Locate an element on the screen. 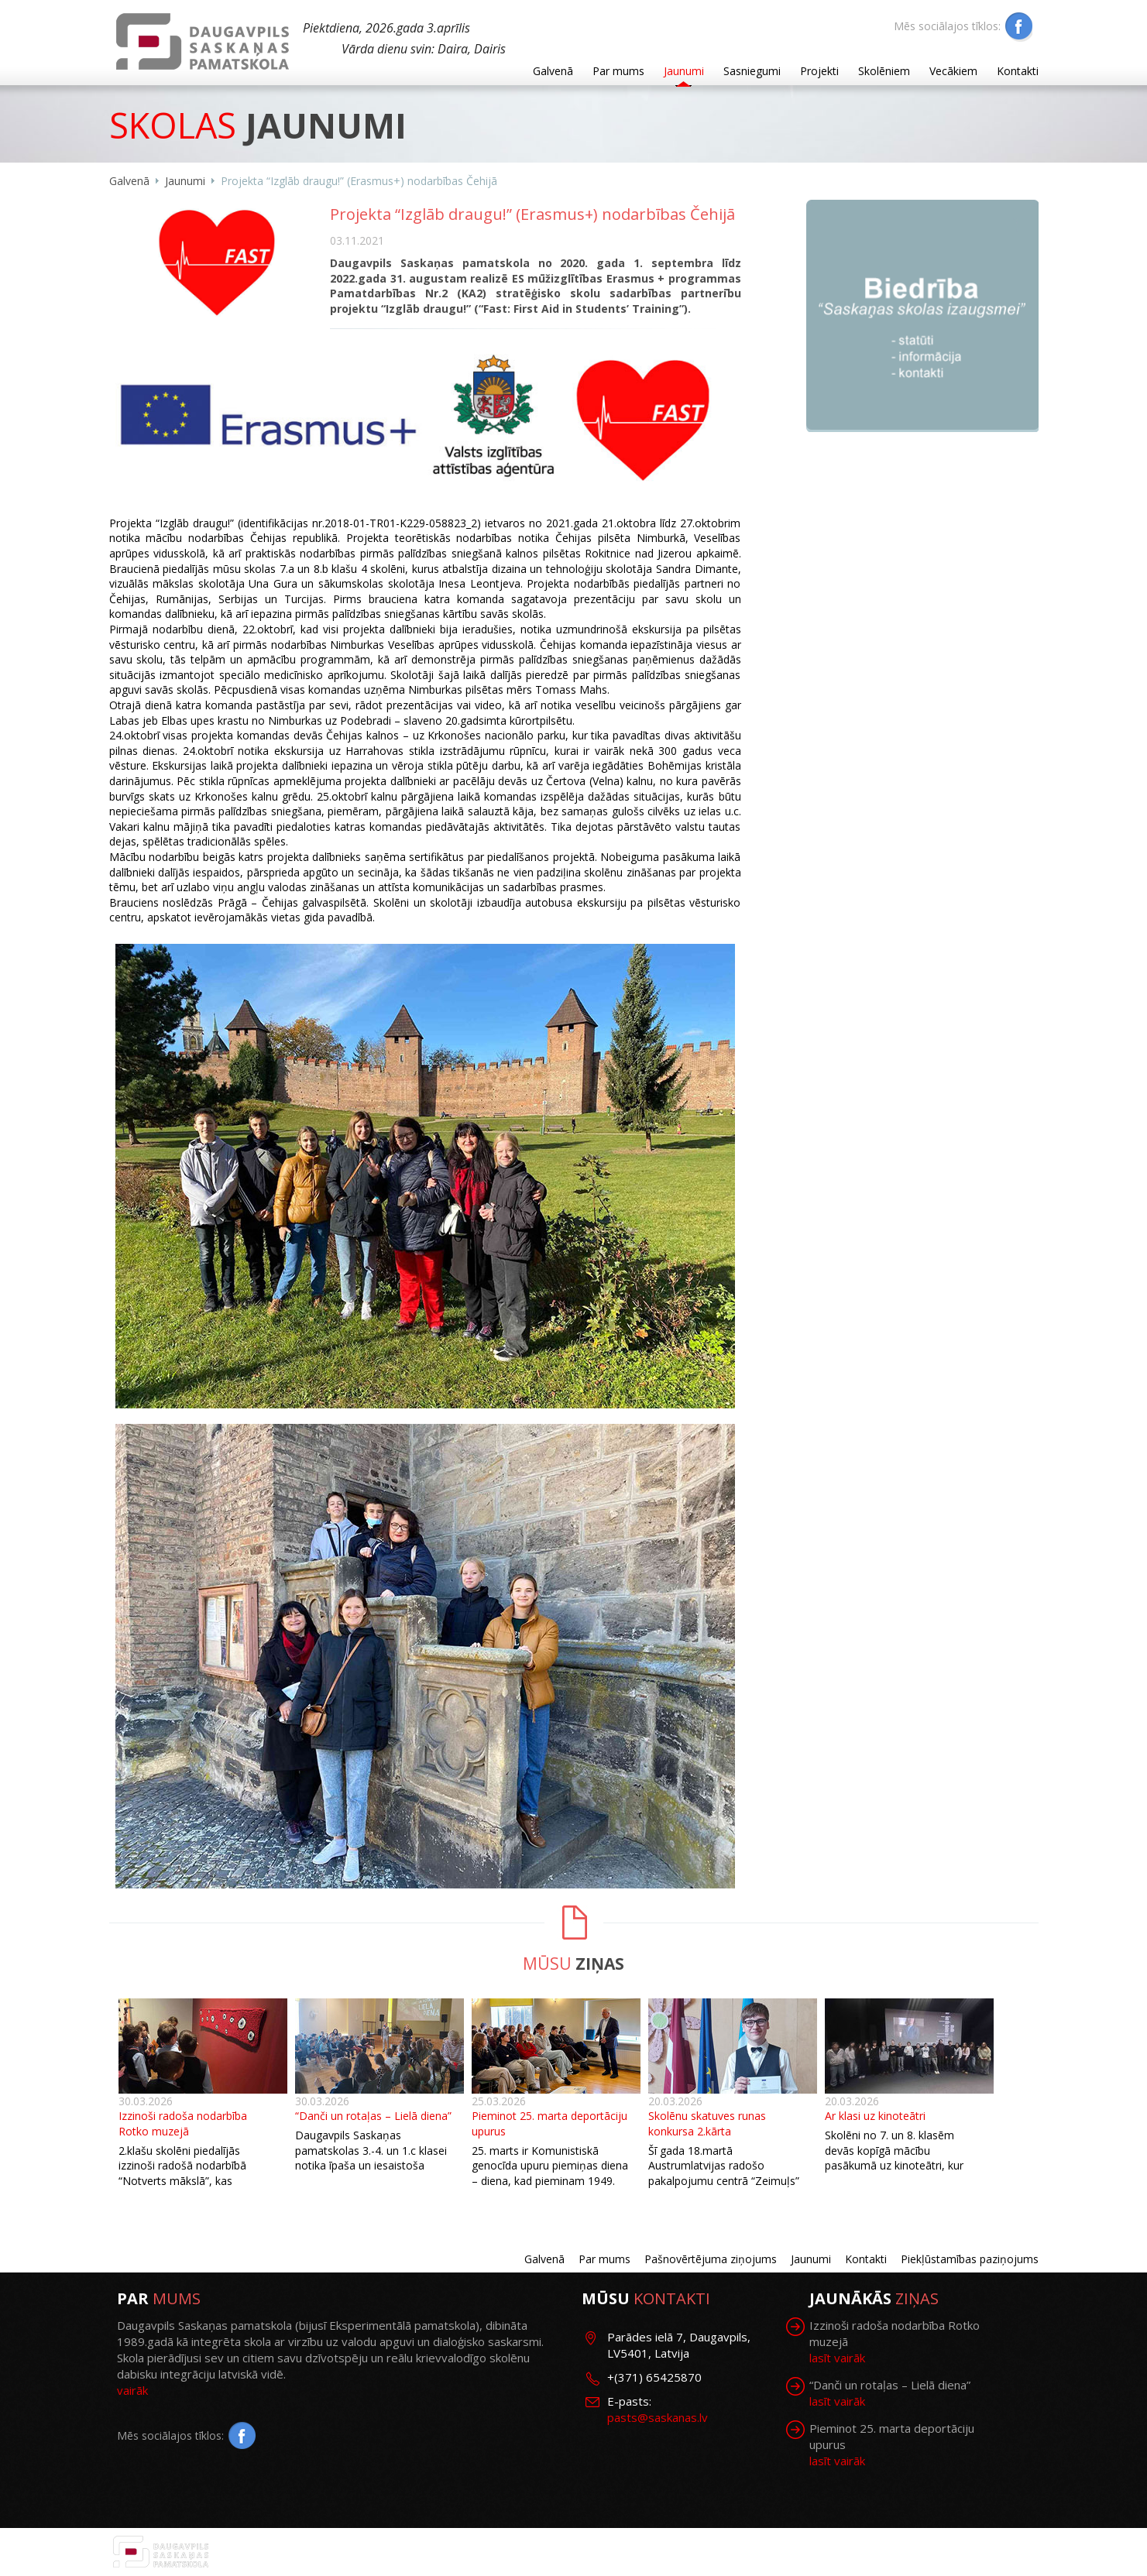 The image size is (1147, 2576). Kontakti is located at coordinates (1018, 70).